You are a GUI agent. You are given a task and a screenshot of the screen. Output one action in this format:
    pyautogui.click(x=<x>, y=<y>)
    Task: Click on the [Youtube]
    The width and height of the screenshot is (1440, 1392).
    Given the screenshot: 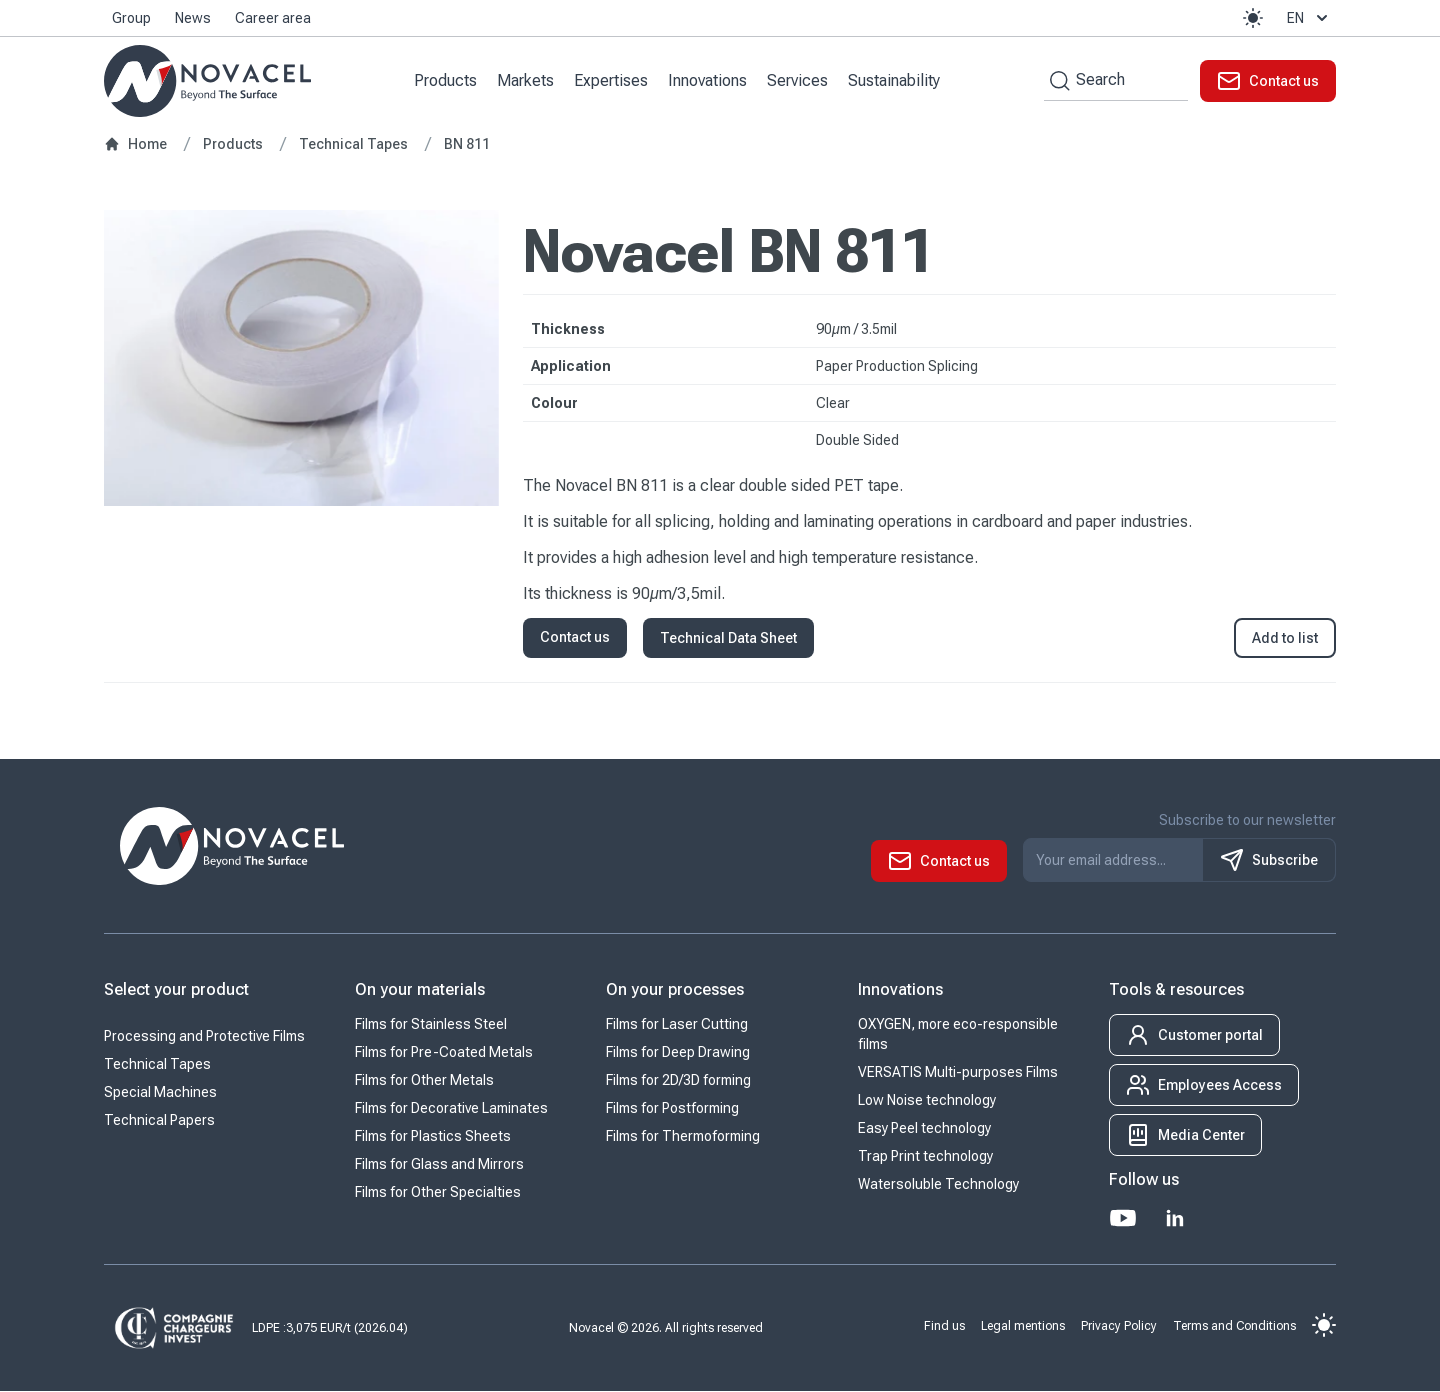 What is the action you would take?
    pyautogui.click(x=1123, y=1219)
    